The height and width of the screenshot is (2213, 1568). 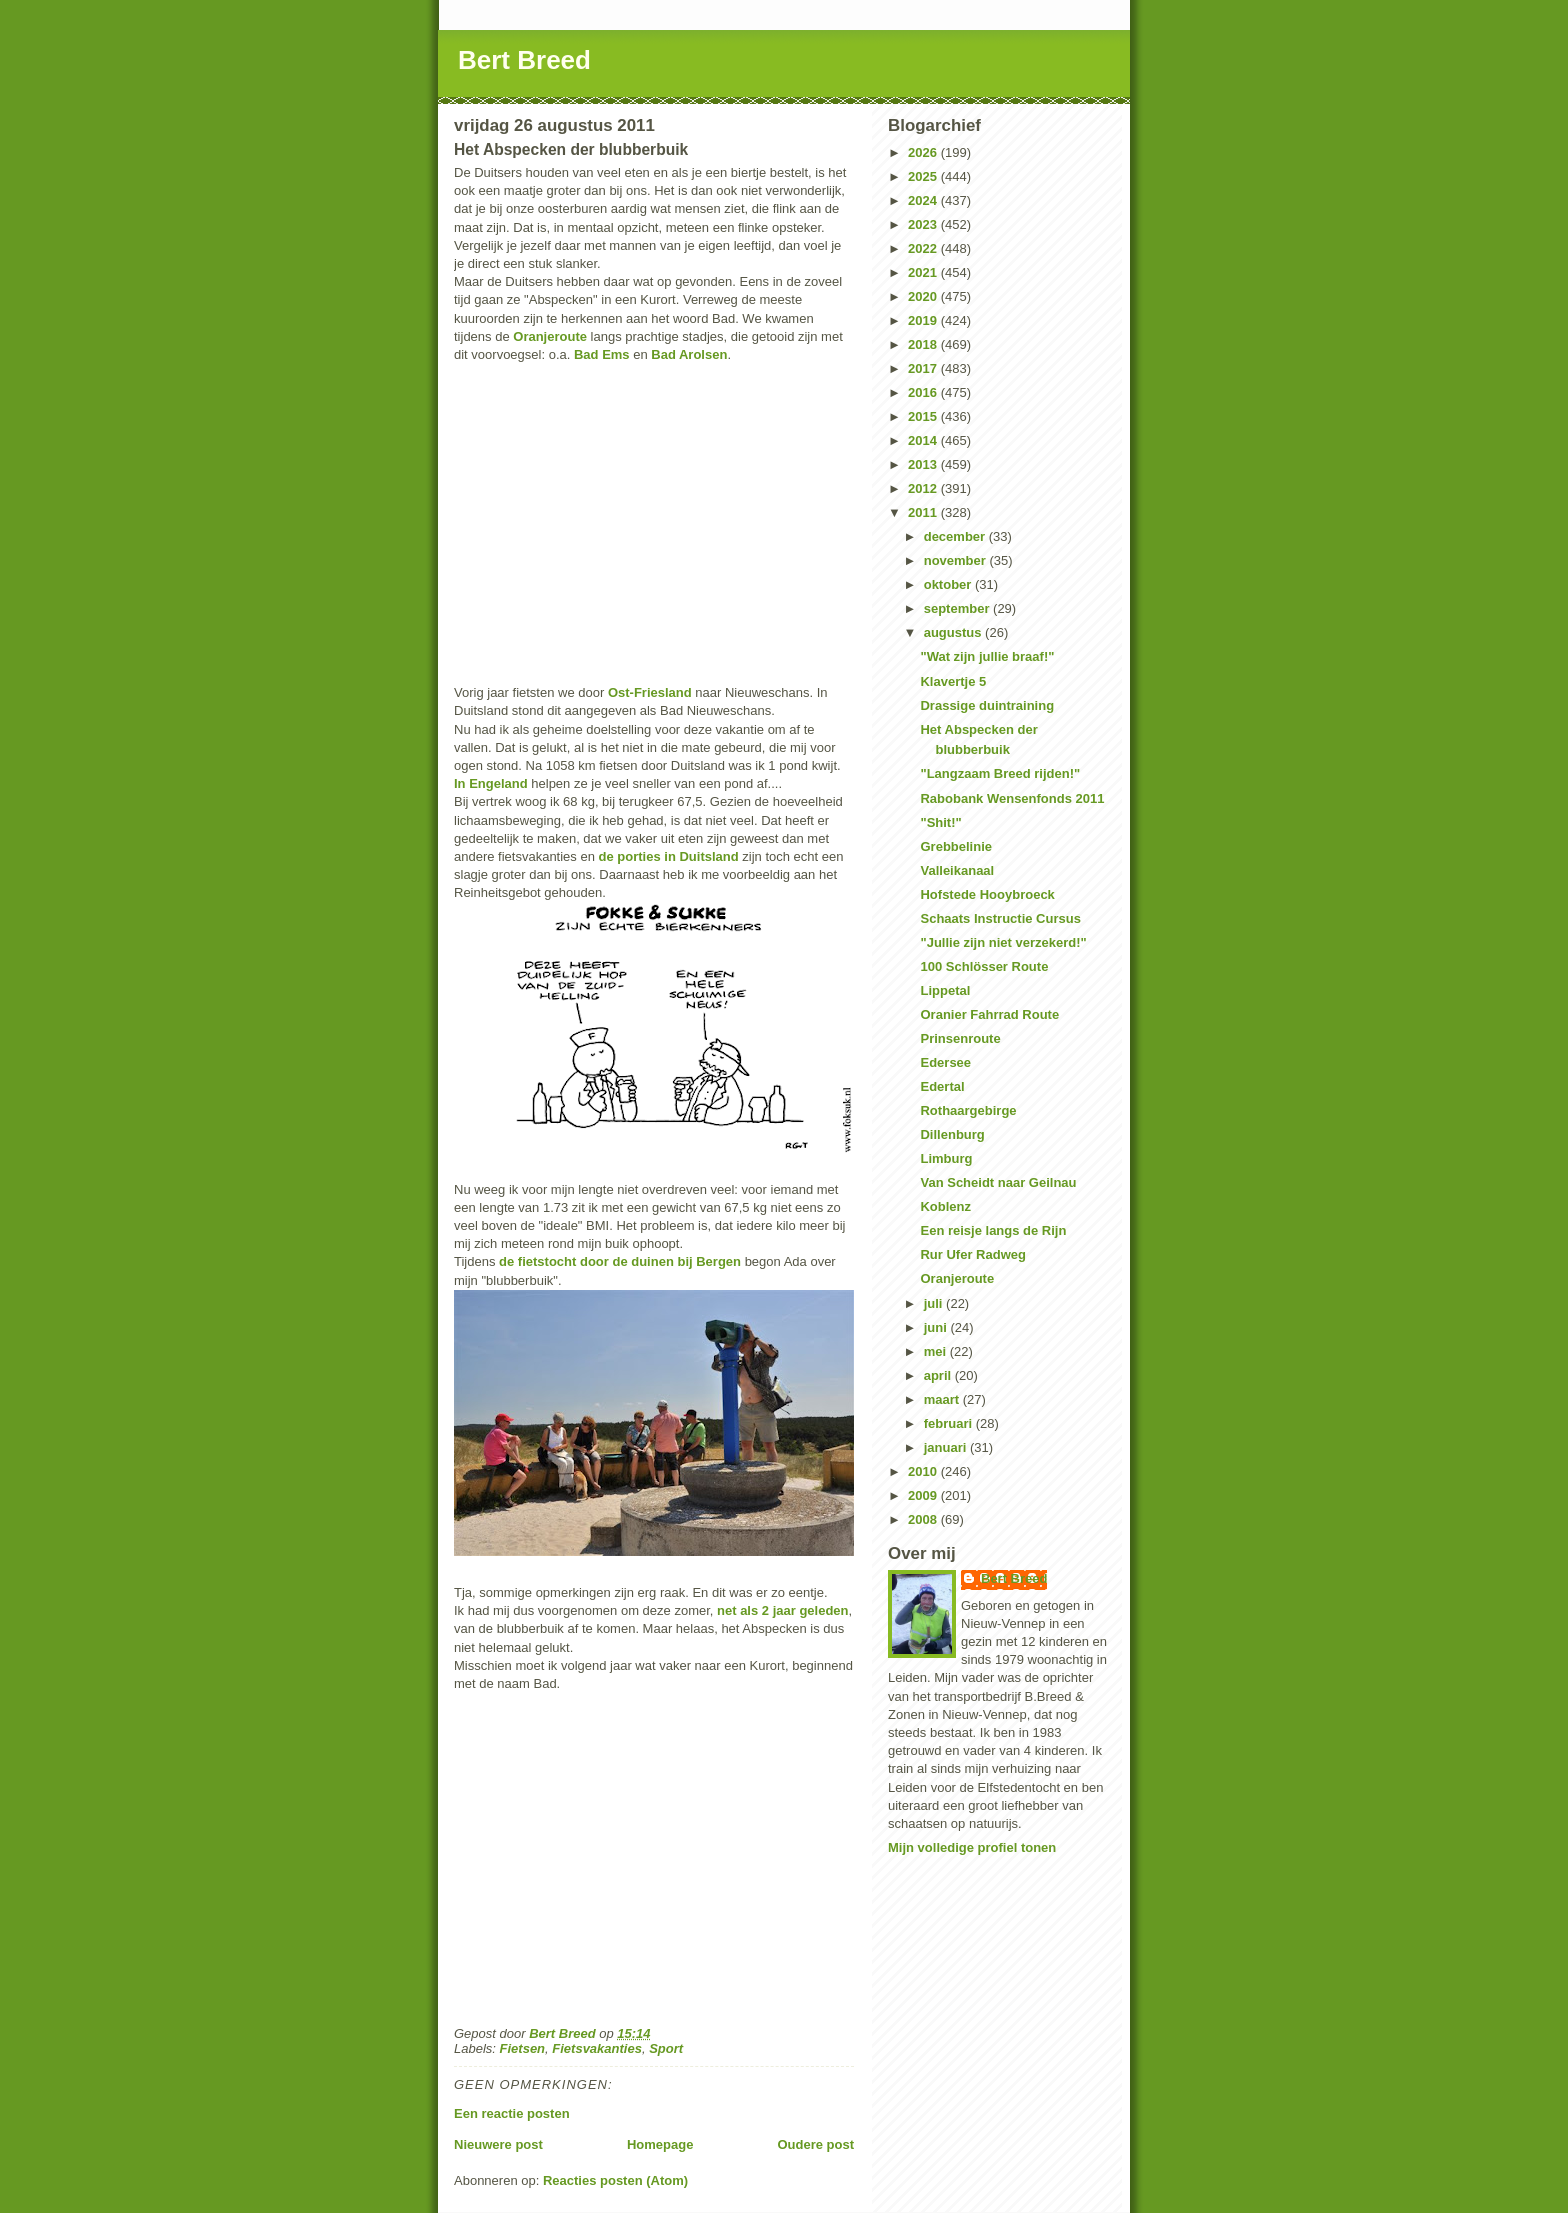 I want to click on Dillenburg, so click(x=952, y=1134).